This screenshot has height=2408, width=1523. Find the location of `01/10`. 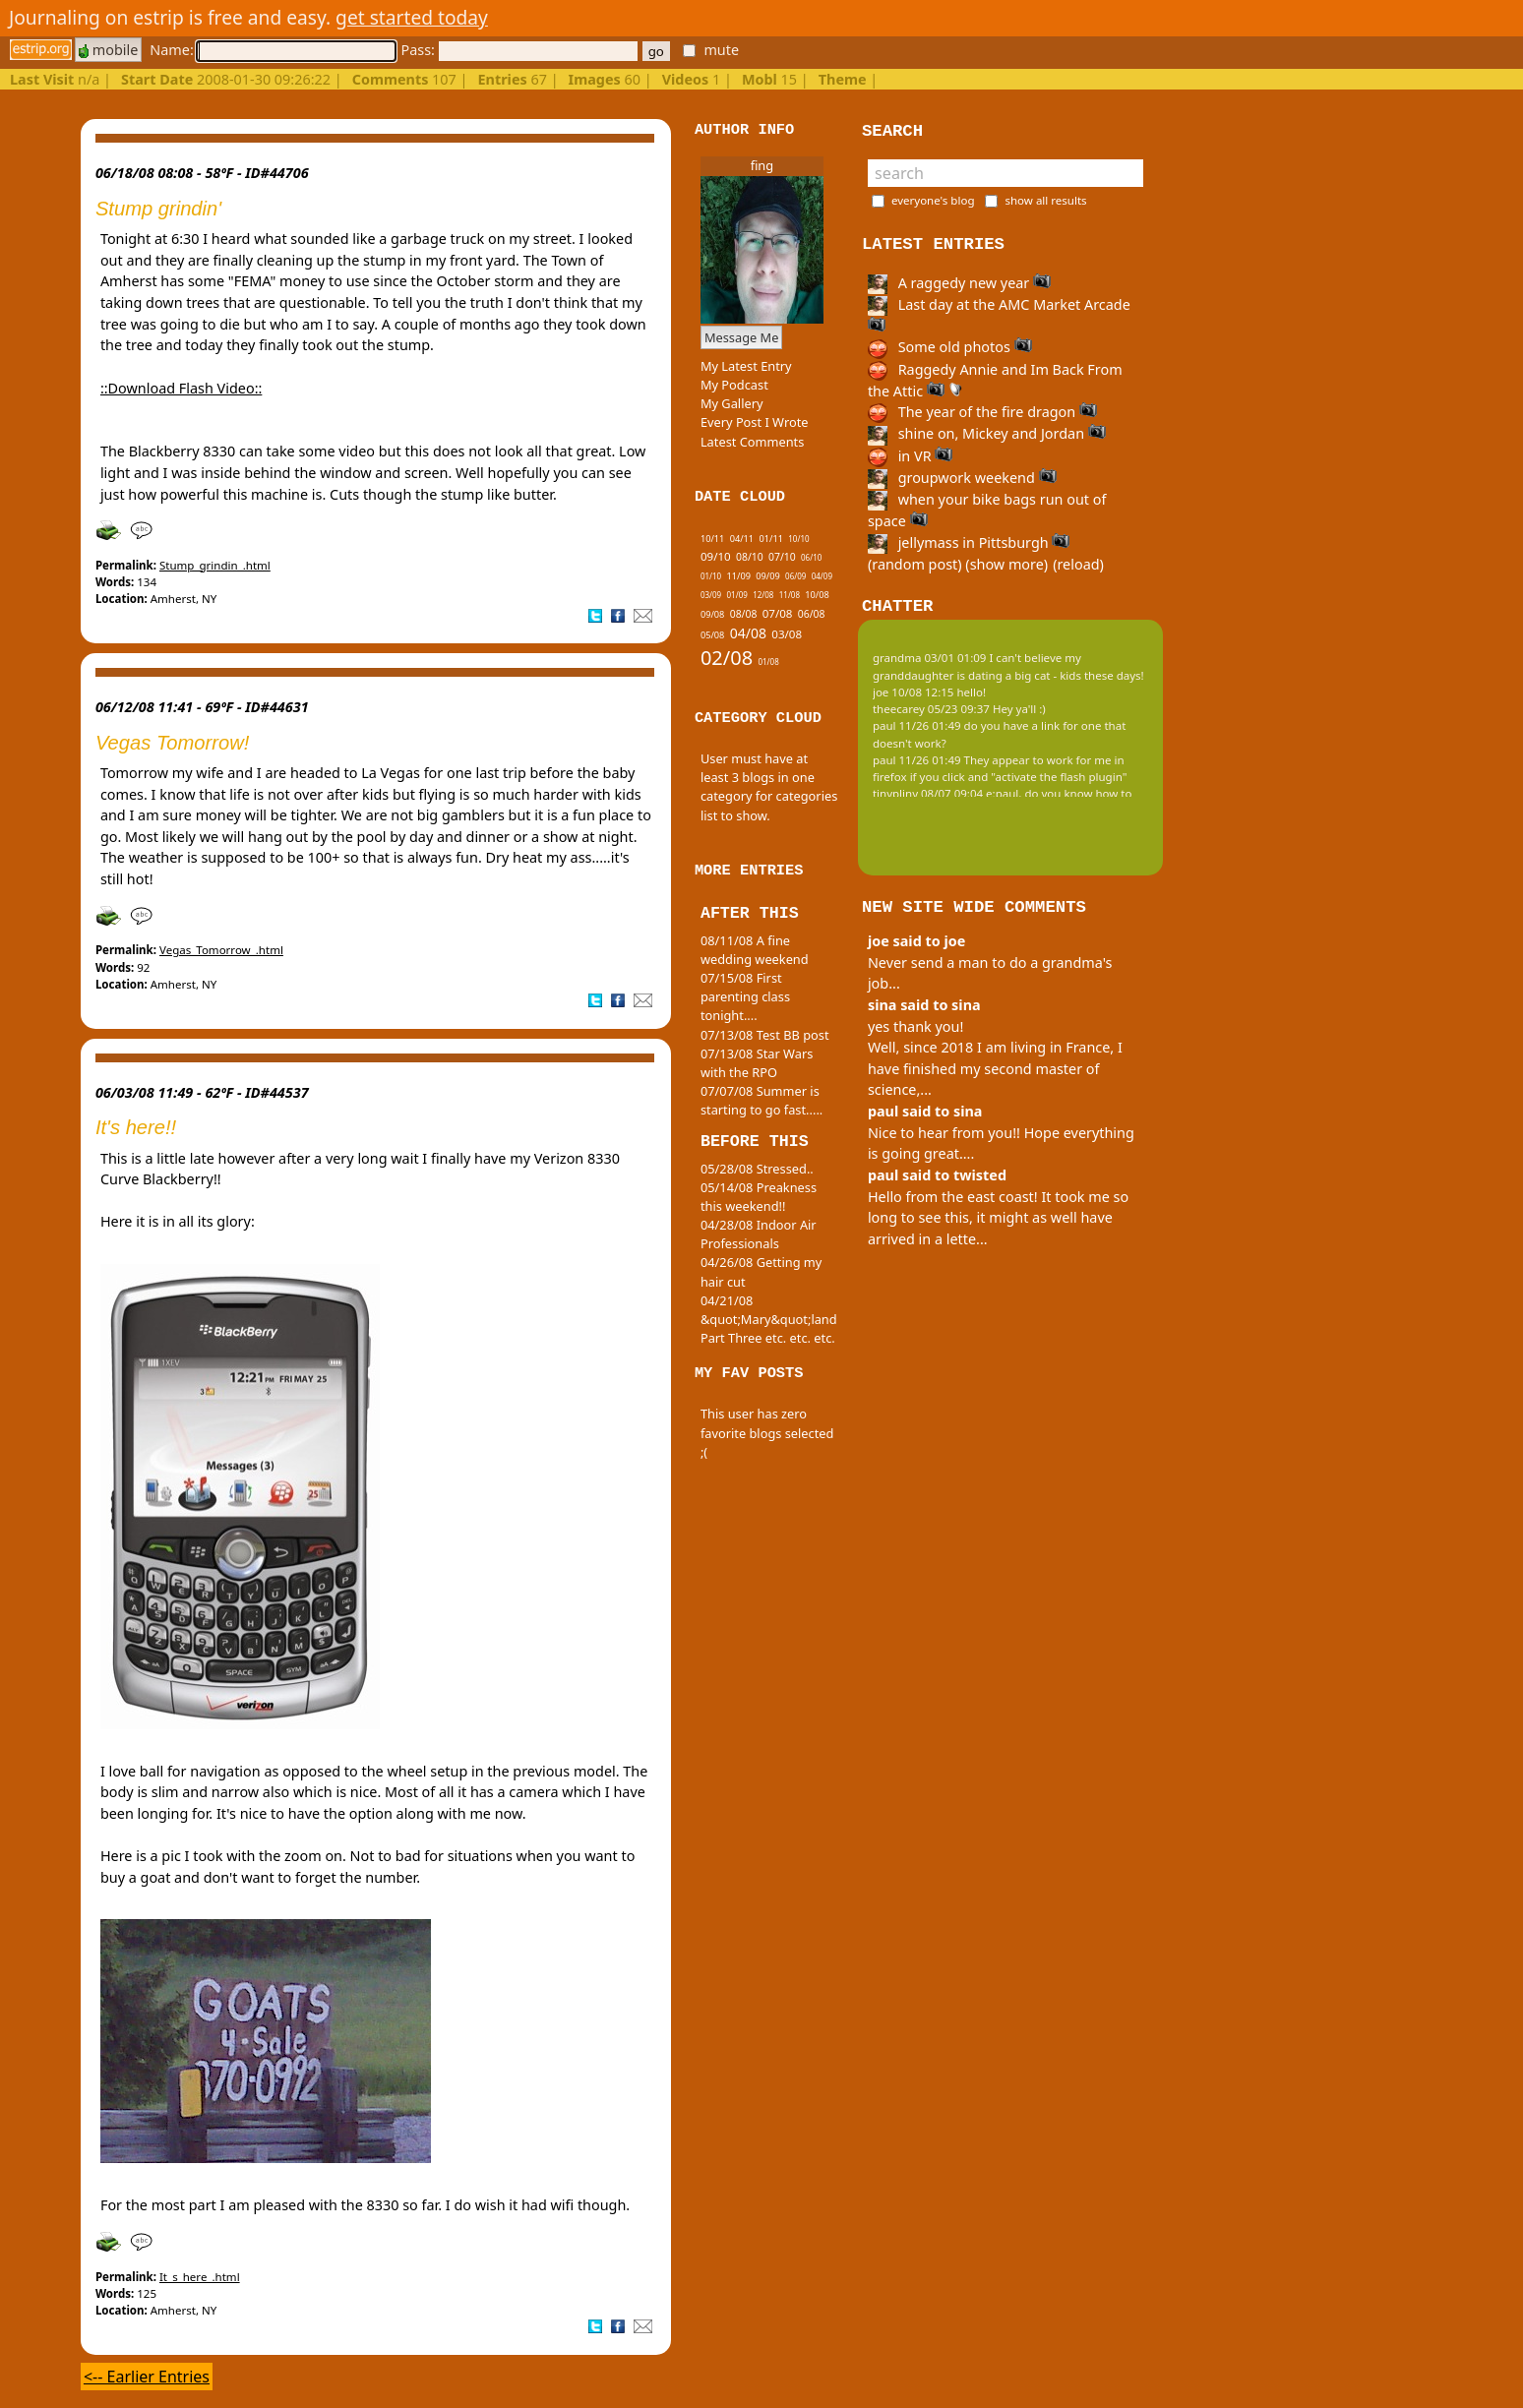

01/10 is located at coordinates (711, 576).